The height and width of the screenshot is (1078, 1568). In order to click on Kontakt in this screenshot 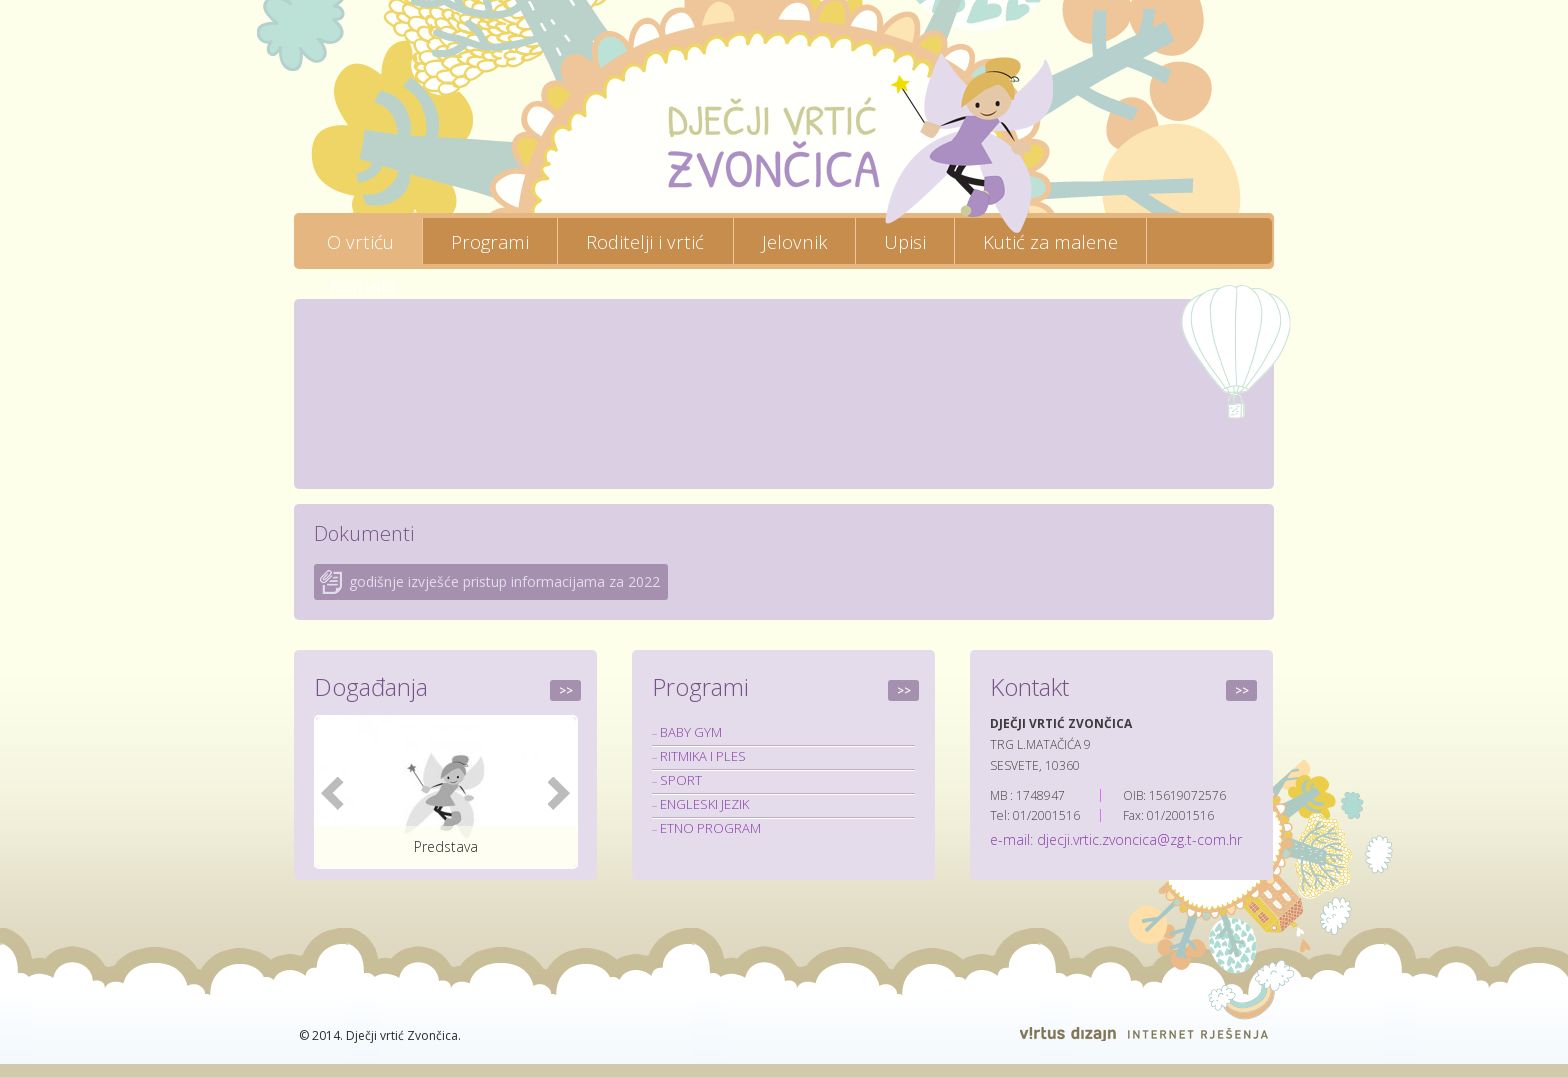, I will do `click(363, 286)`.